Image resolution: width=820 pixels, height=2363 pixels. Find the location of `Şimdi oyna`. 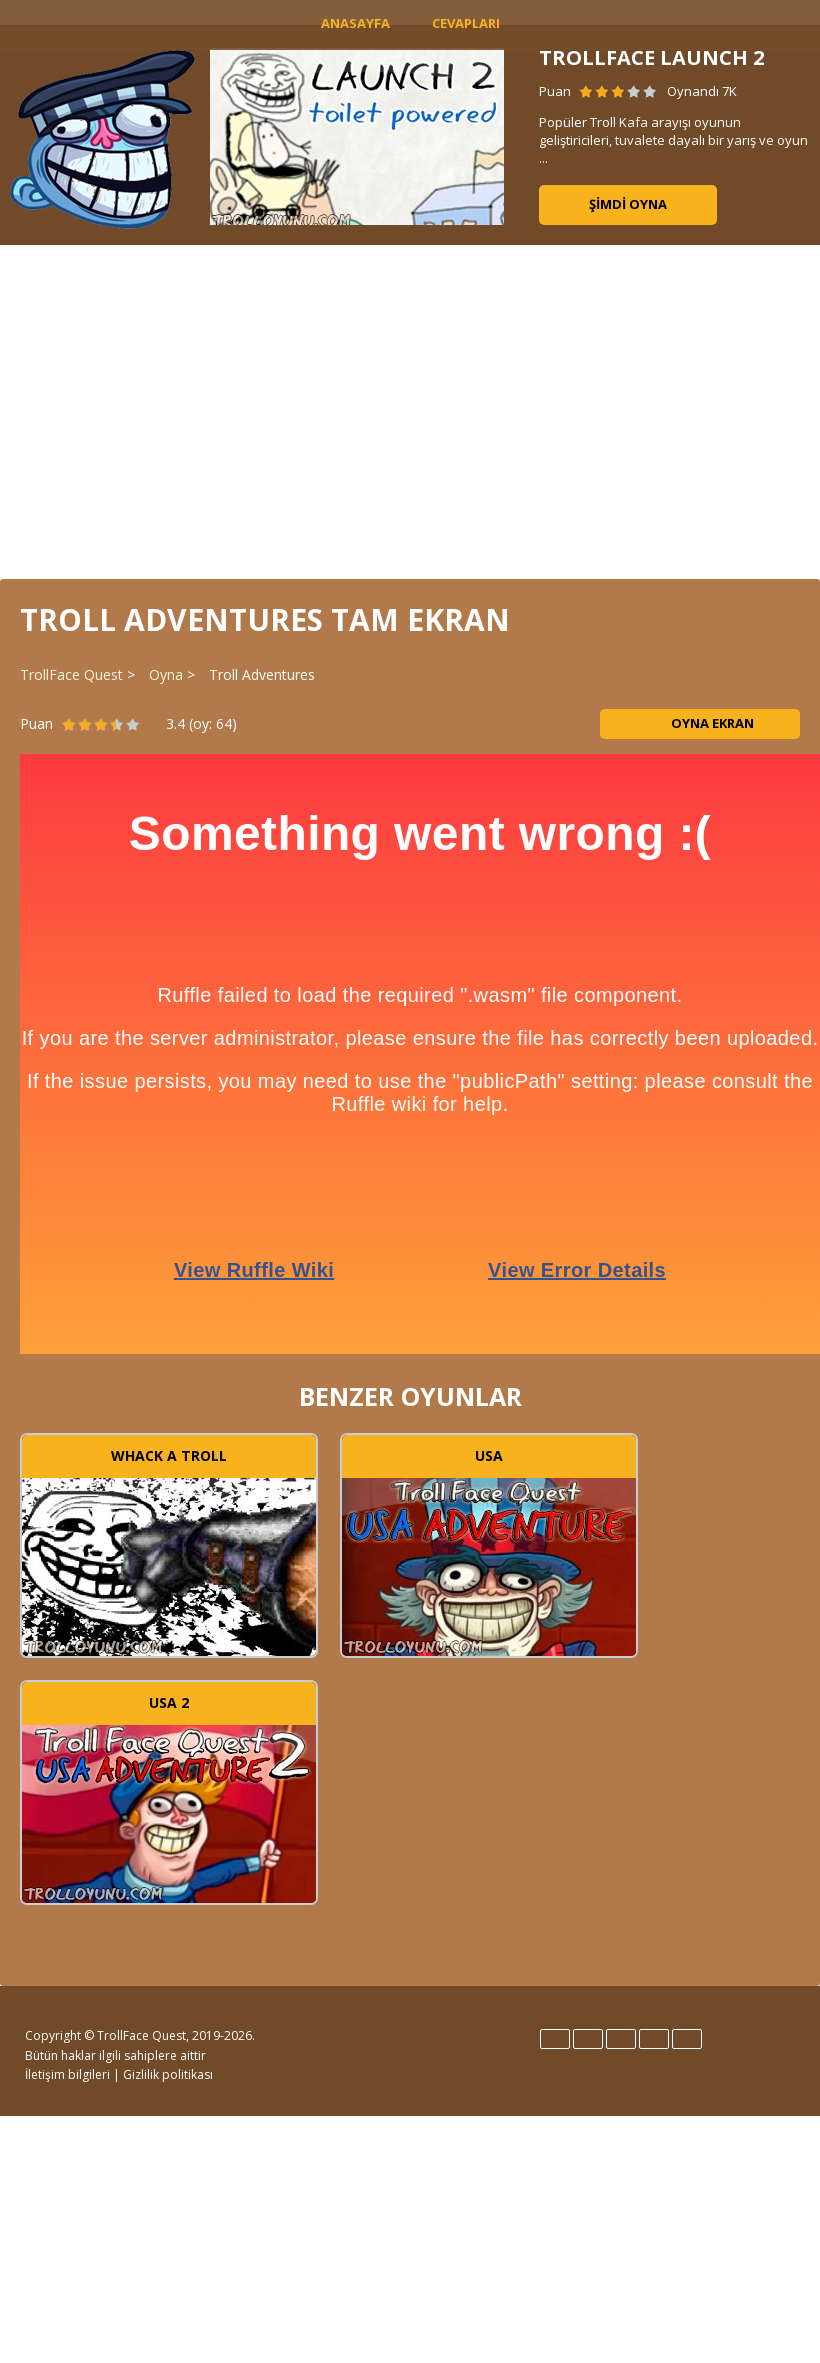

Şimdi oyna is located at coordinates (628, 204).